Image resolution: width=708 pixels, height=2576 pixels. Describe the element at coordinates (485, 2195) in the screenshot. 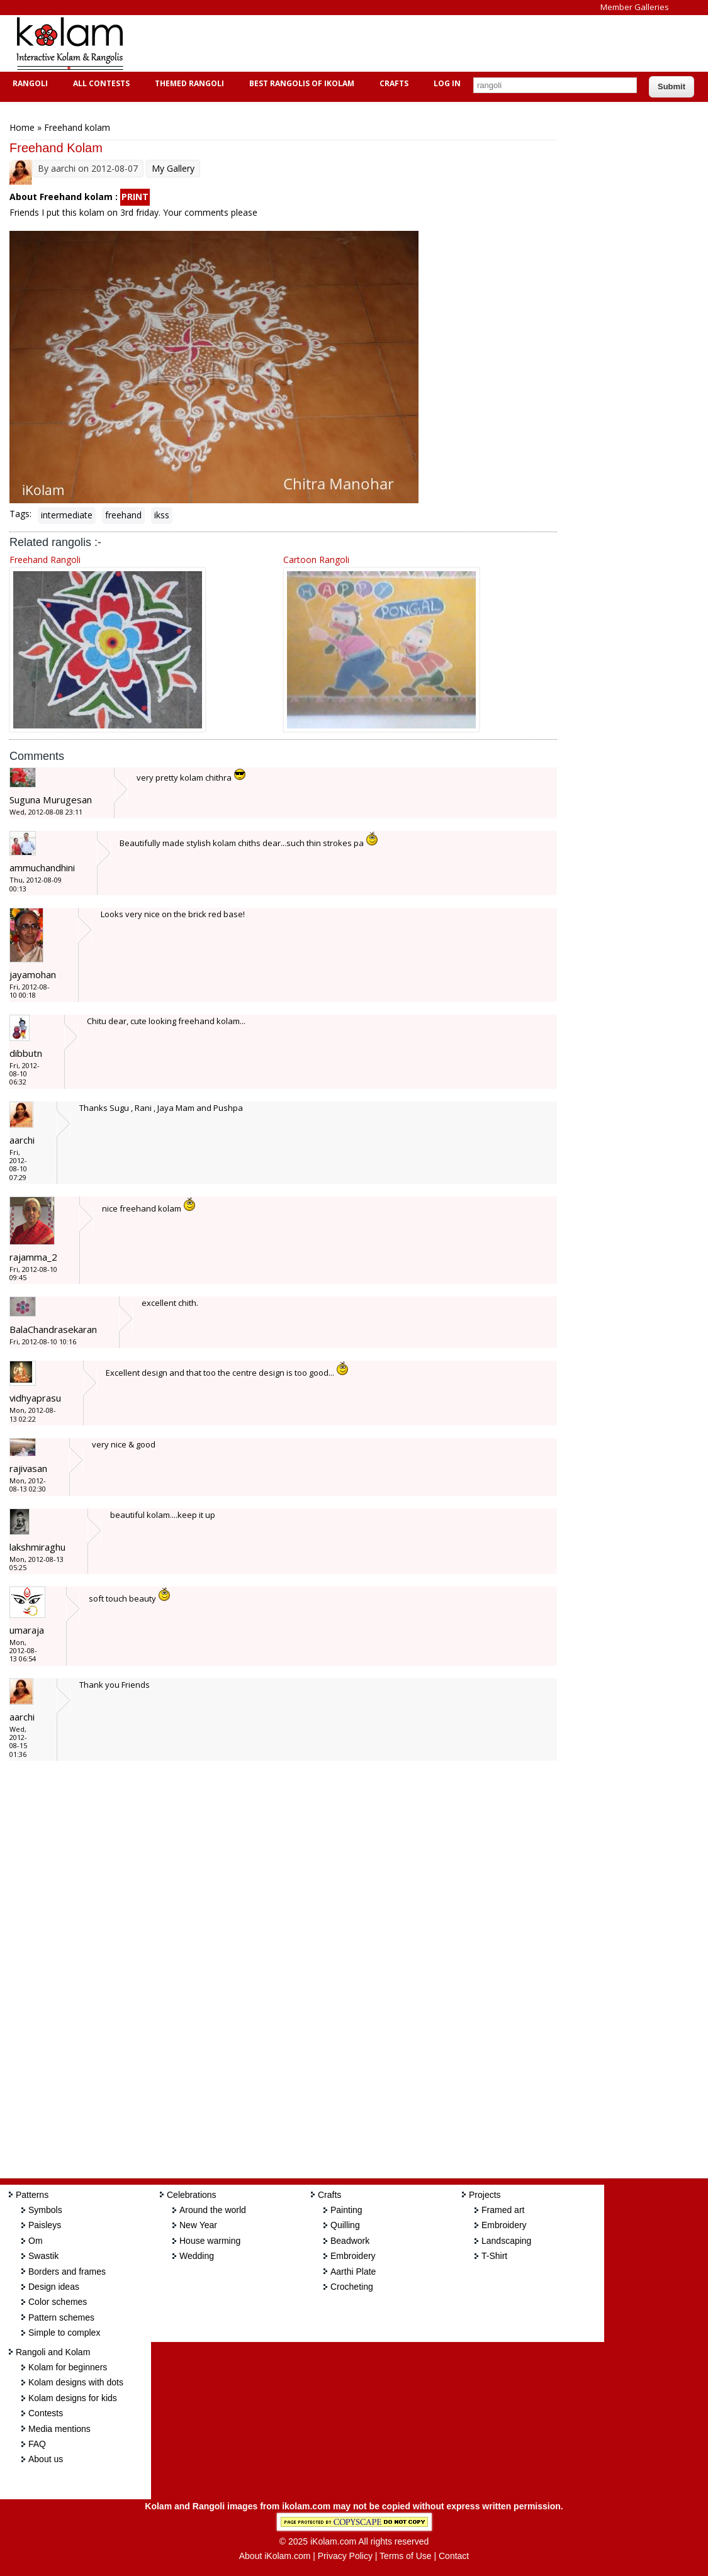

I see `Projects` at that location.